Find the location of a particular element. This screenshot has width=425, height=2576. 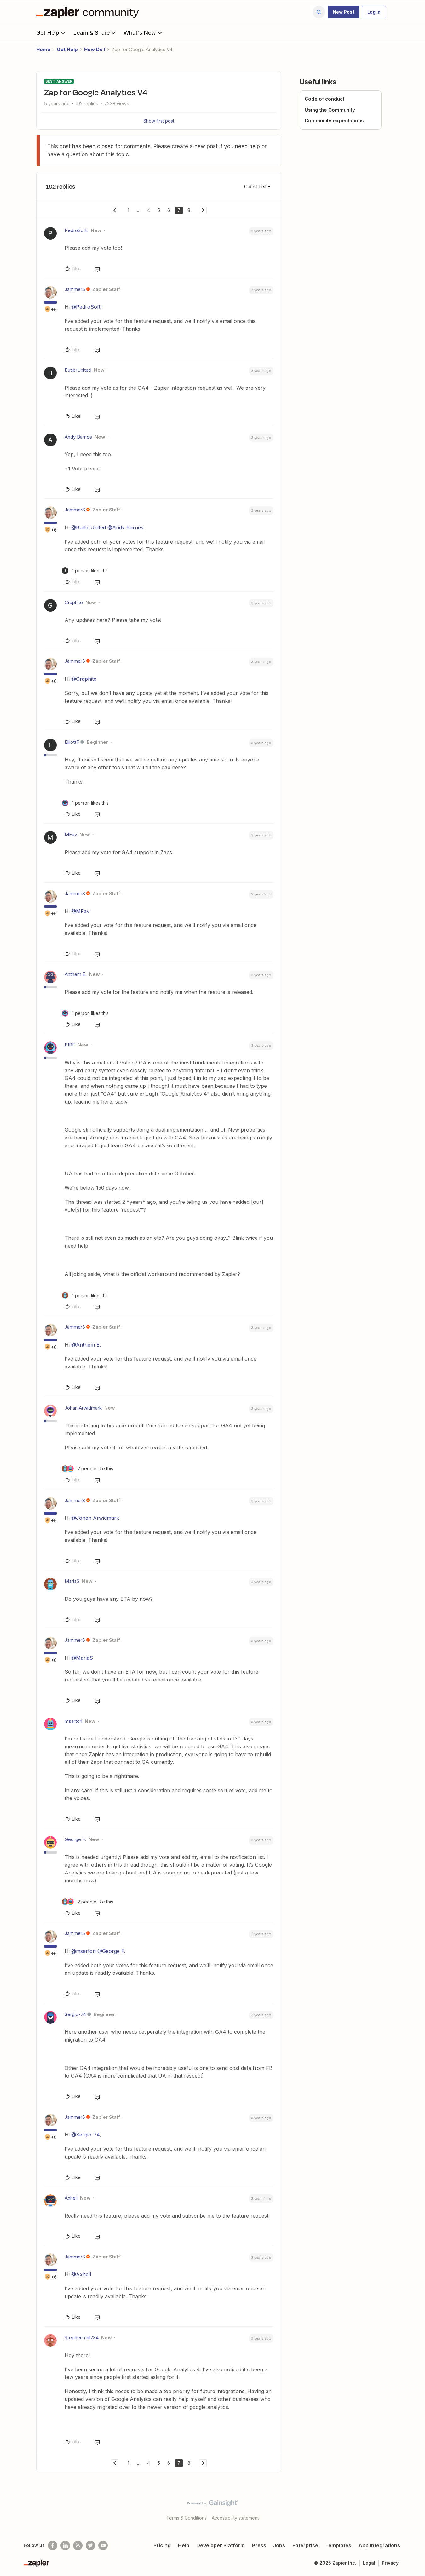

BIRE is located at coordinates (70, 1045).